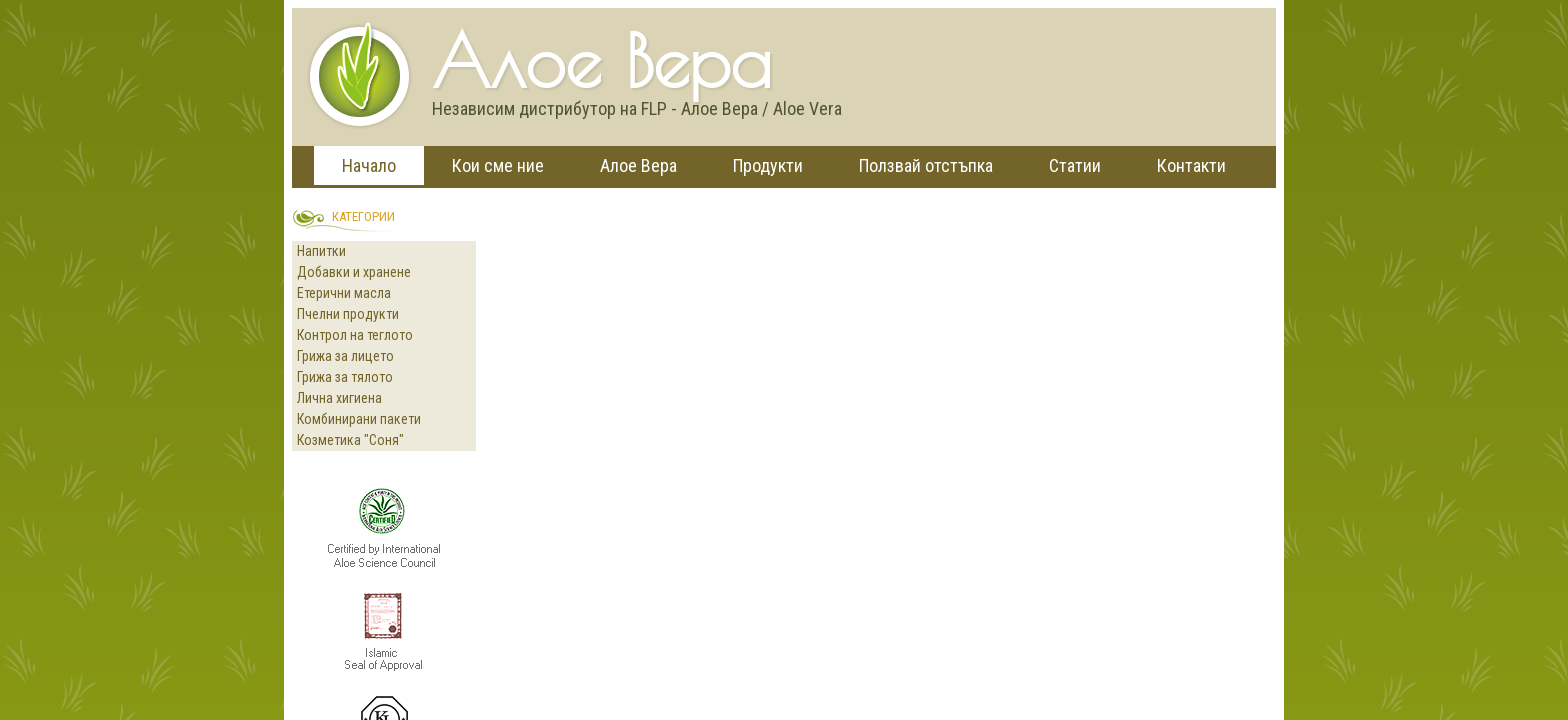 This screenshot has height=720, width=1568. I want to click on Добавки и хранене, so click(354, 272).